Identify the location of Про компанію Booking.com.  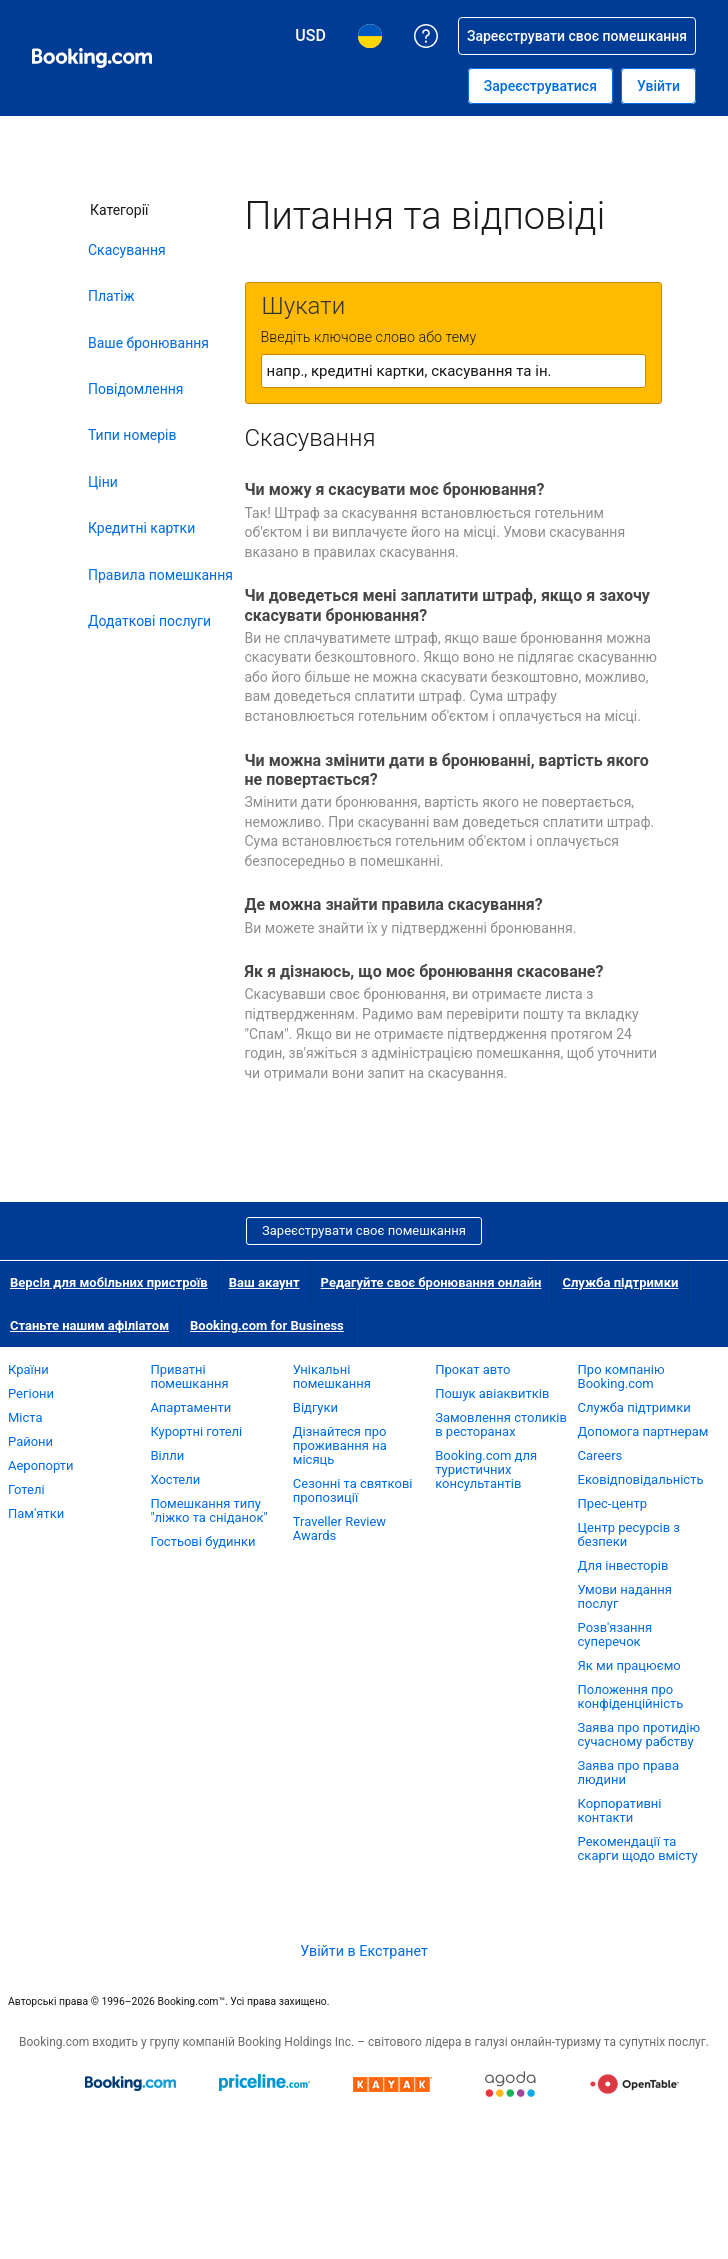
(621, 1376).